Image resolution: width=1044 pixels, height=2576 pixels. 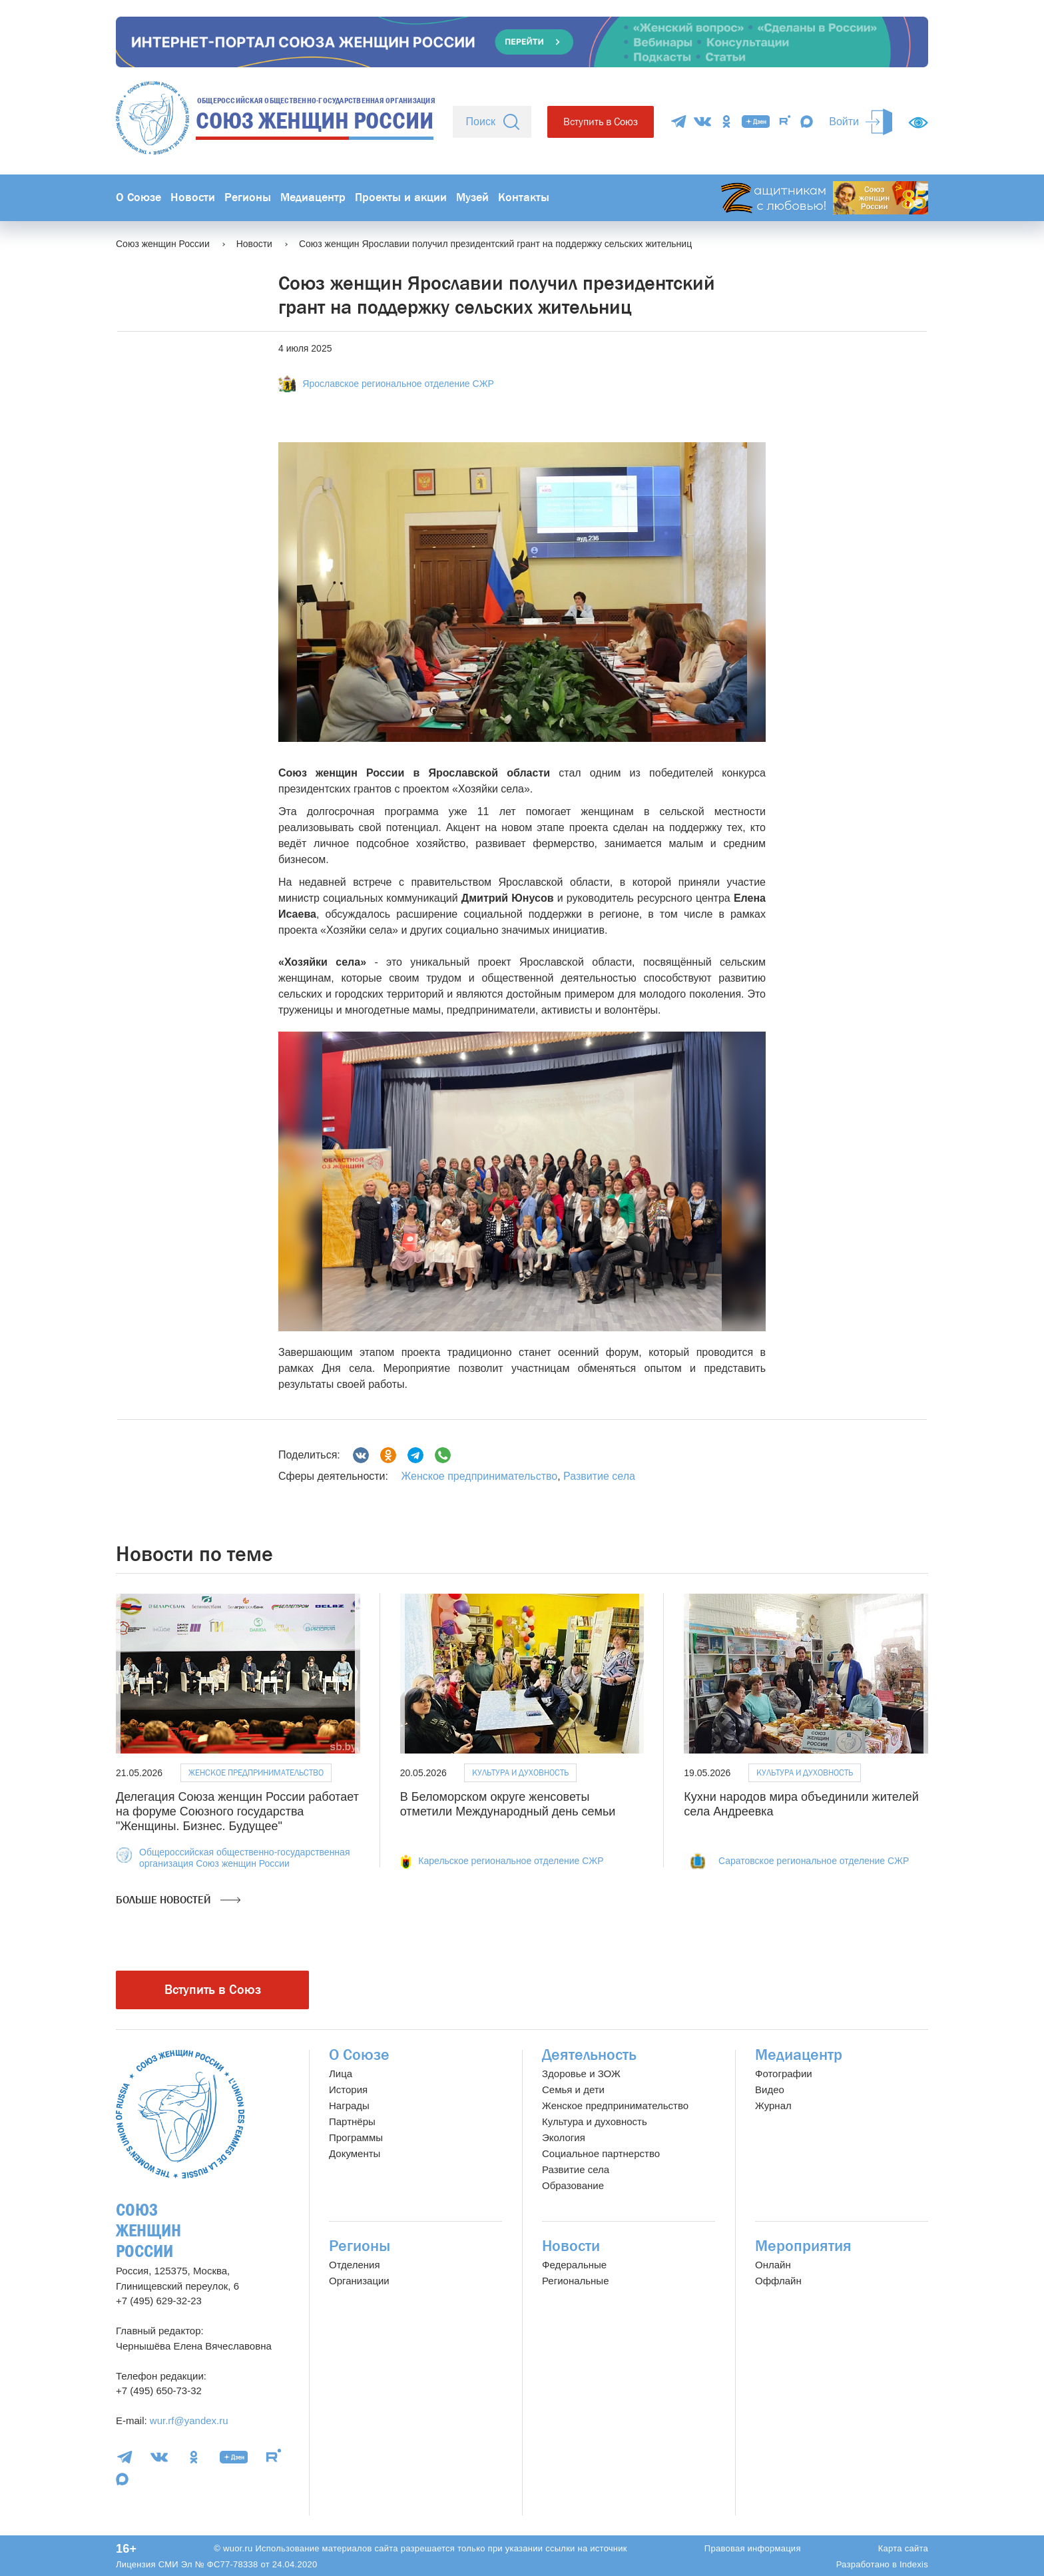 What do you see at coordinates (778, 2280) in the screenshot?
I see `Оффлайн` at bounding box center [778, 2280].